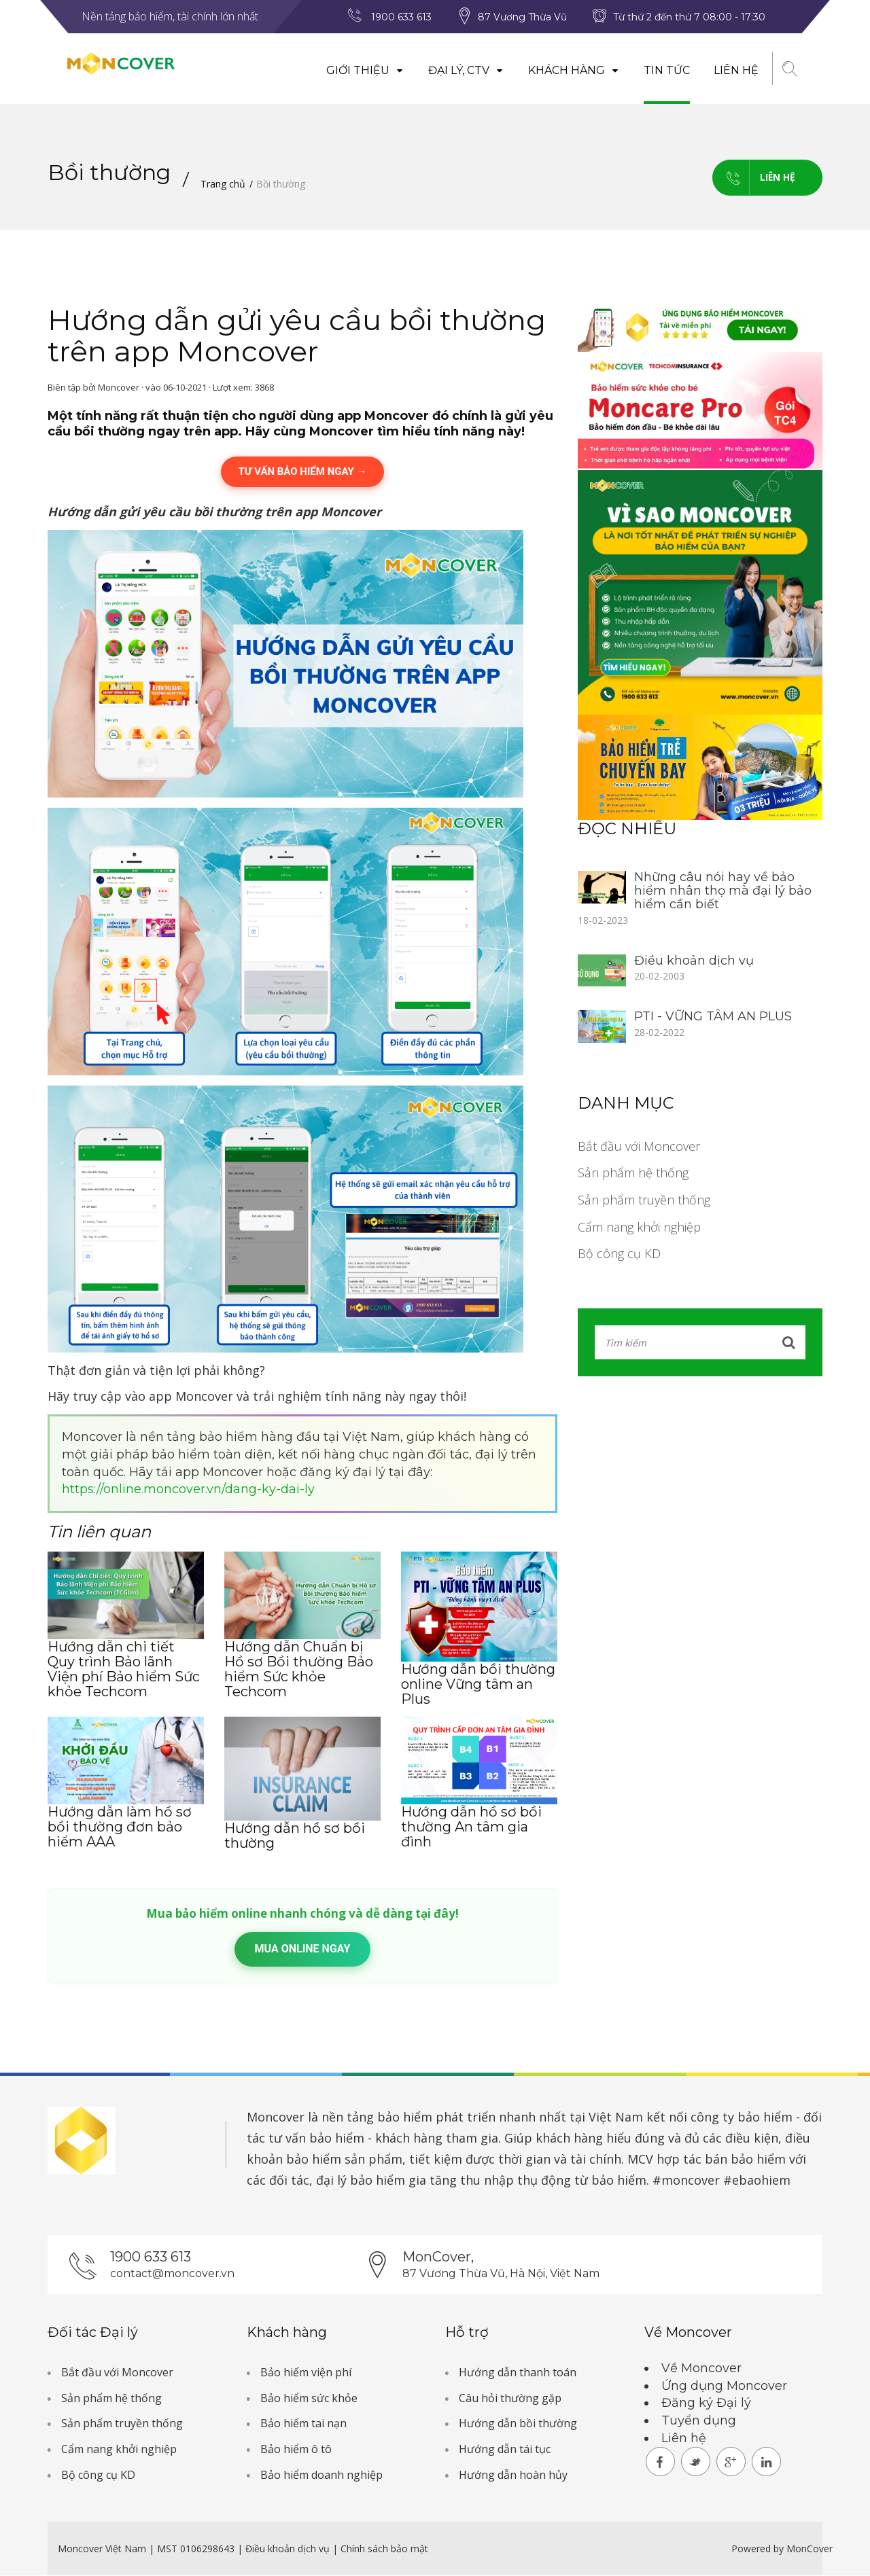 This screenshot has width=870, height=2576. Describe the element at coordinates (303, 2423) in the screenshot. I see `Bảo hiểm tai nạn` at that location.